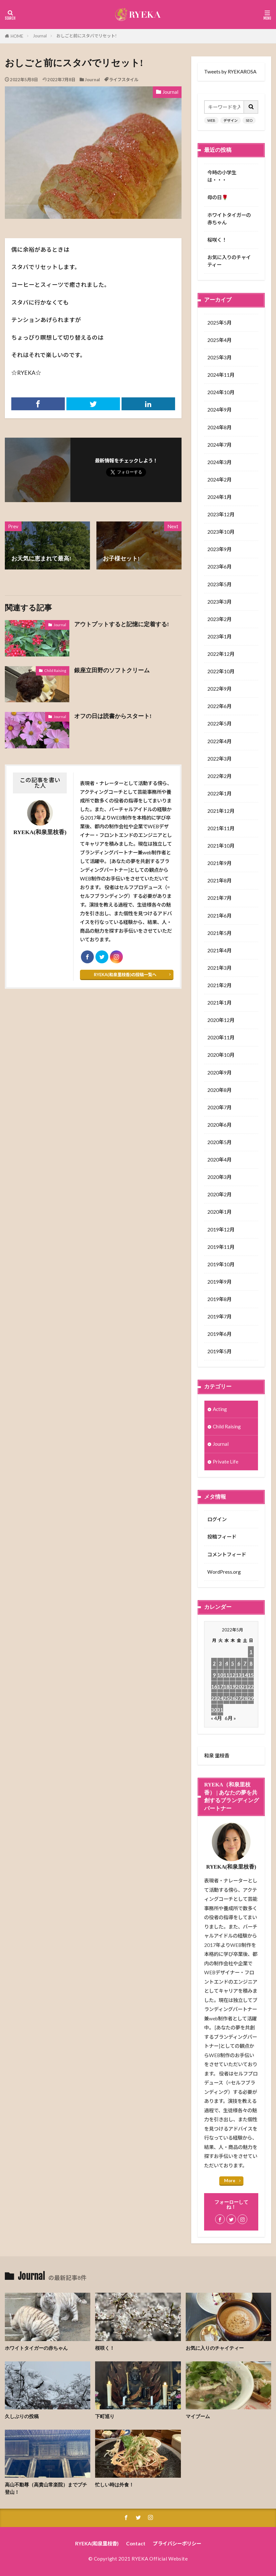  I want to click on 11 [2022年5月11日 に投稿を公開], so click(226, 1675).